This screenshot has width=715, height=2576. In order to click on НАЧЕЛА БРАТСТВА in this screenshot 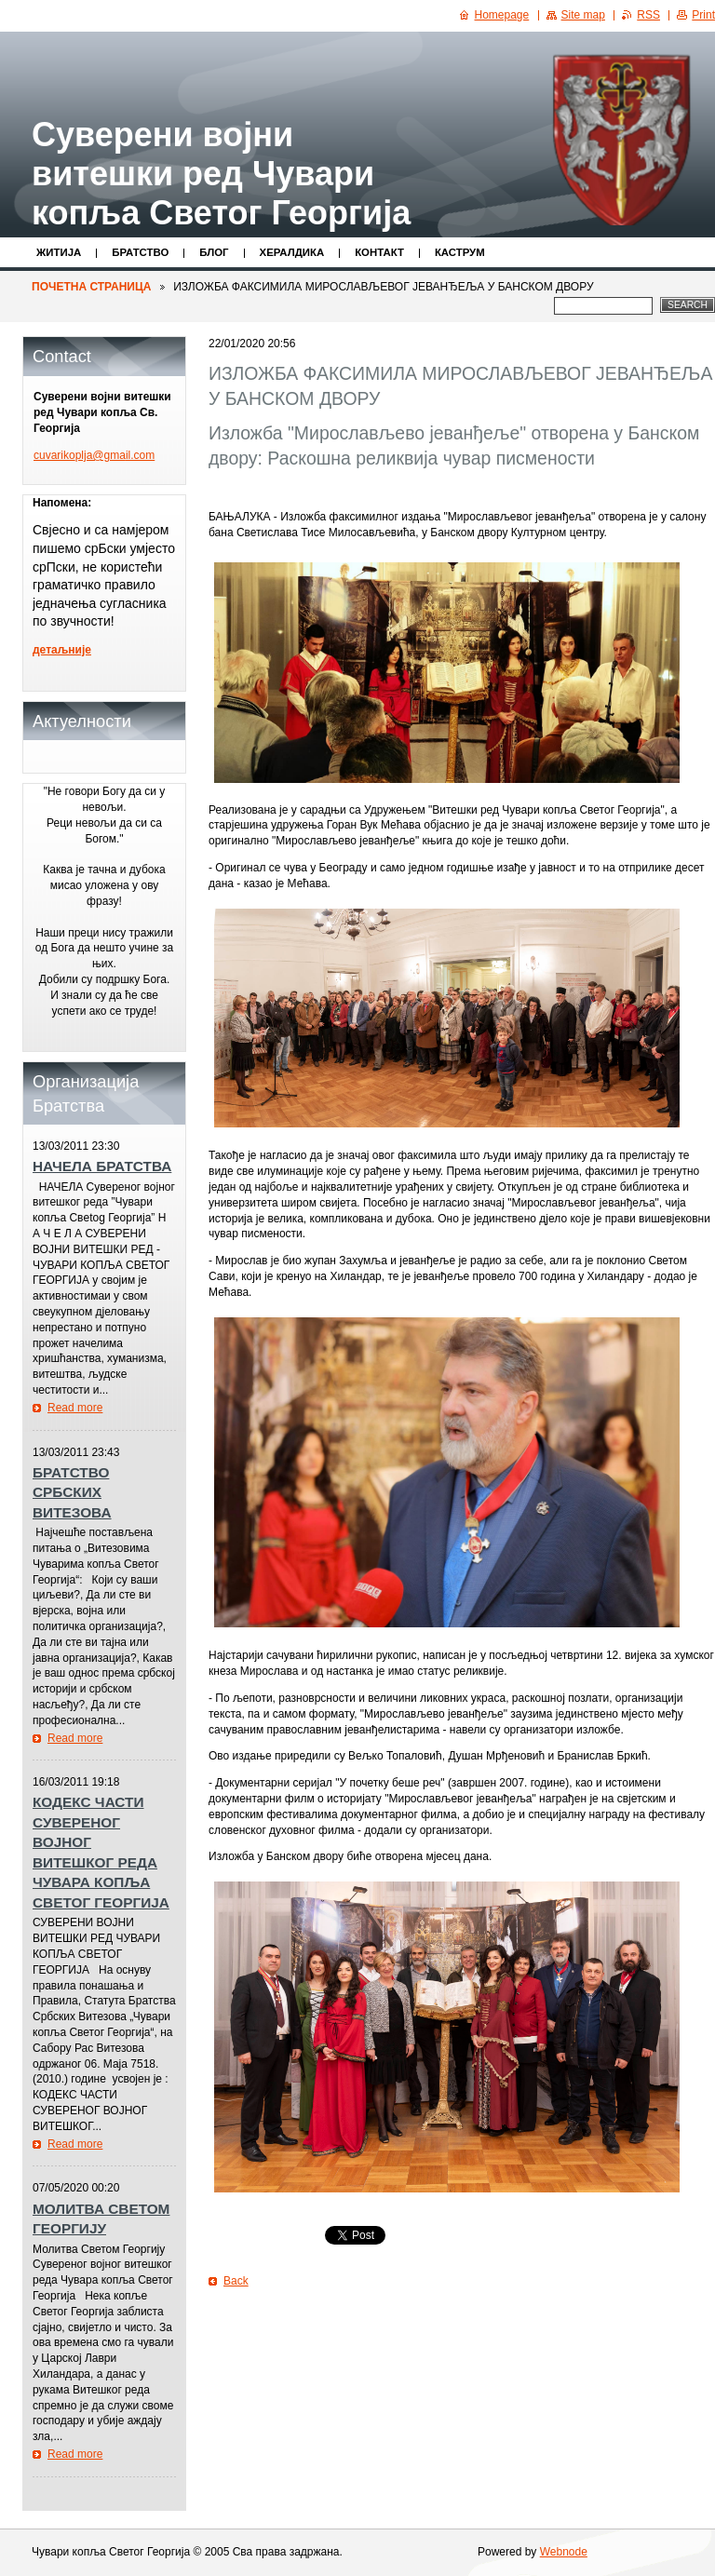, I will do `click(102, 1166)`.